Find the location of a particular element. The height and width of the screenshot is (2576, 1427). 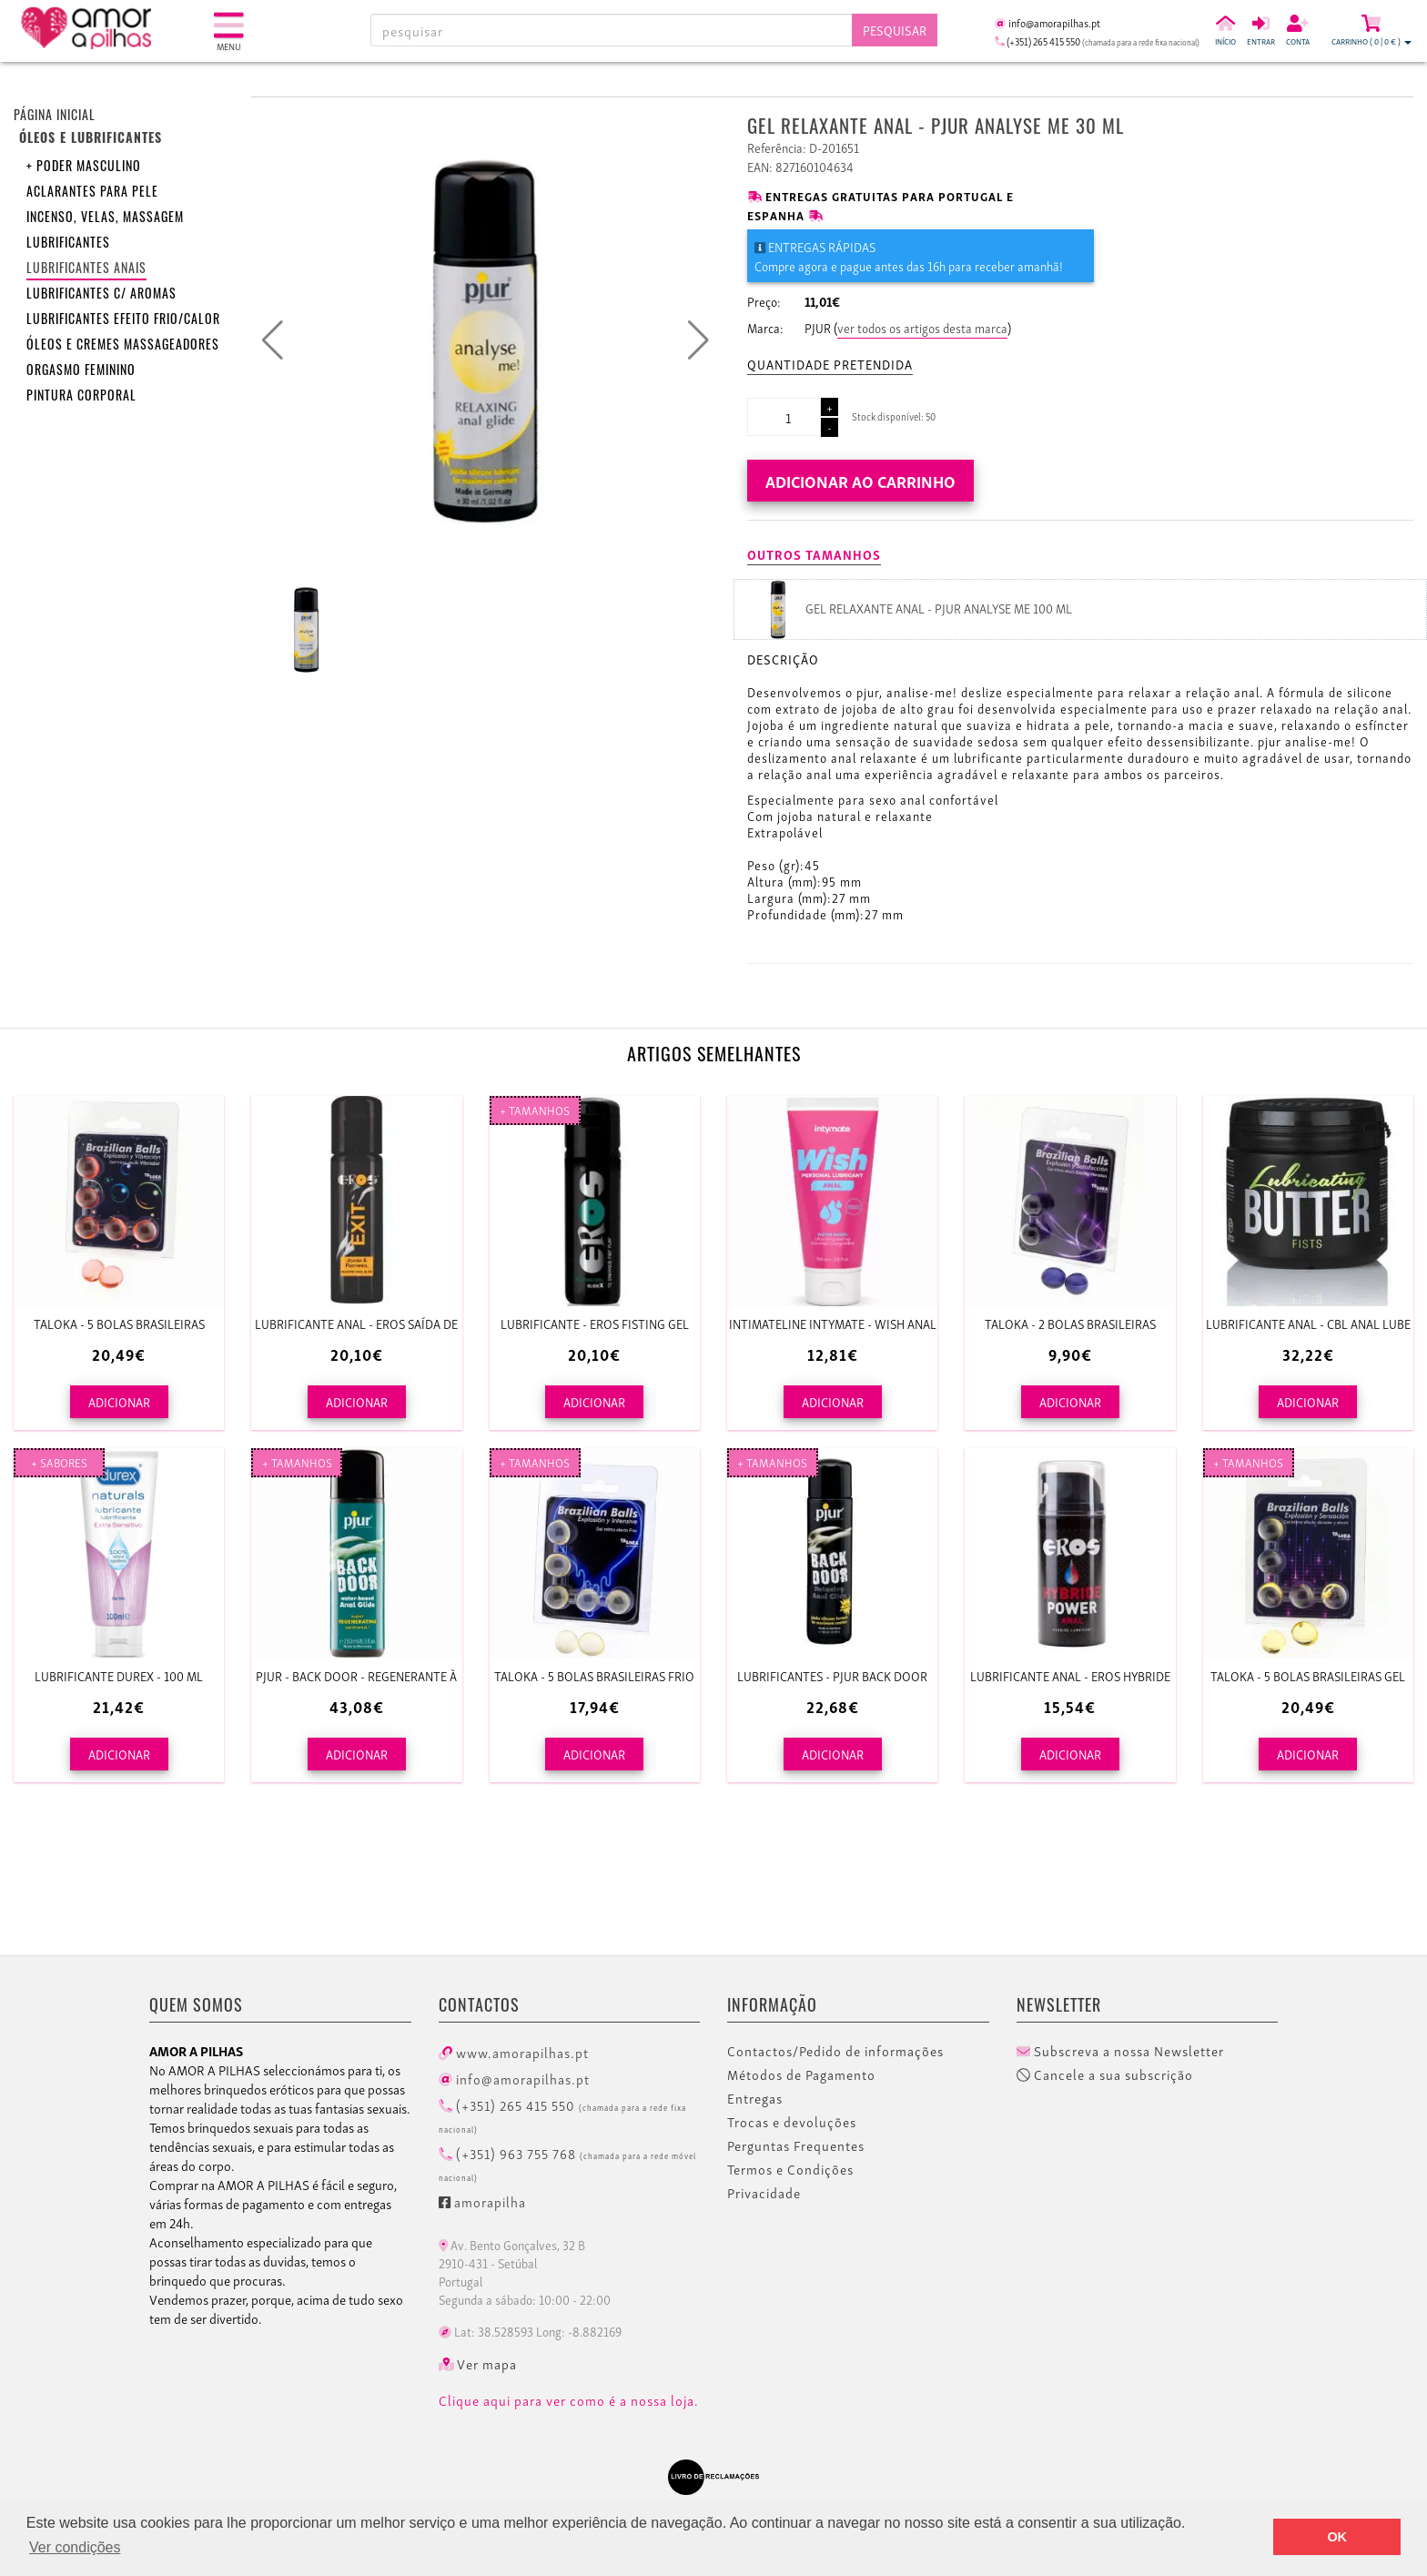

Termos e Condições is located at coordinates (790, 2169).